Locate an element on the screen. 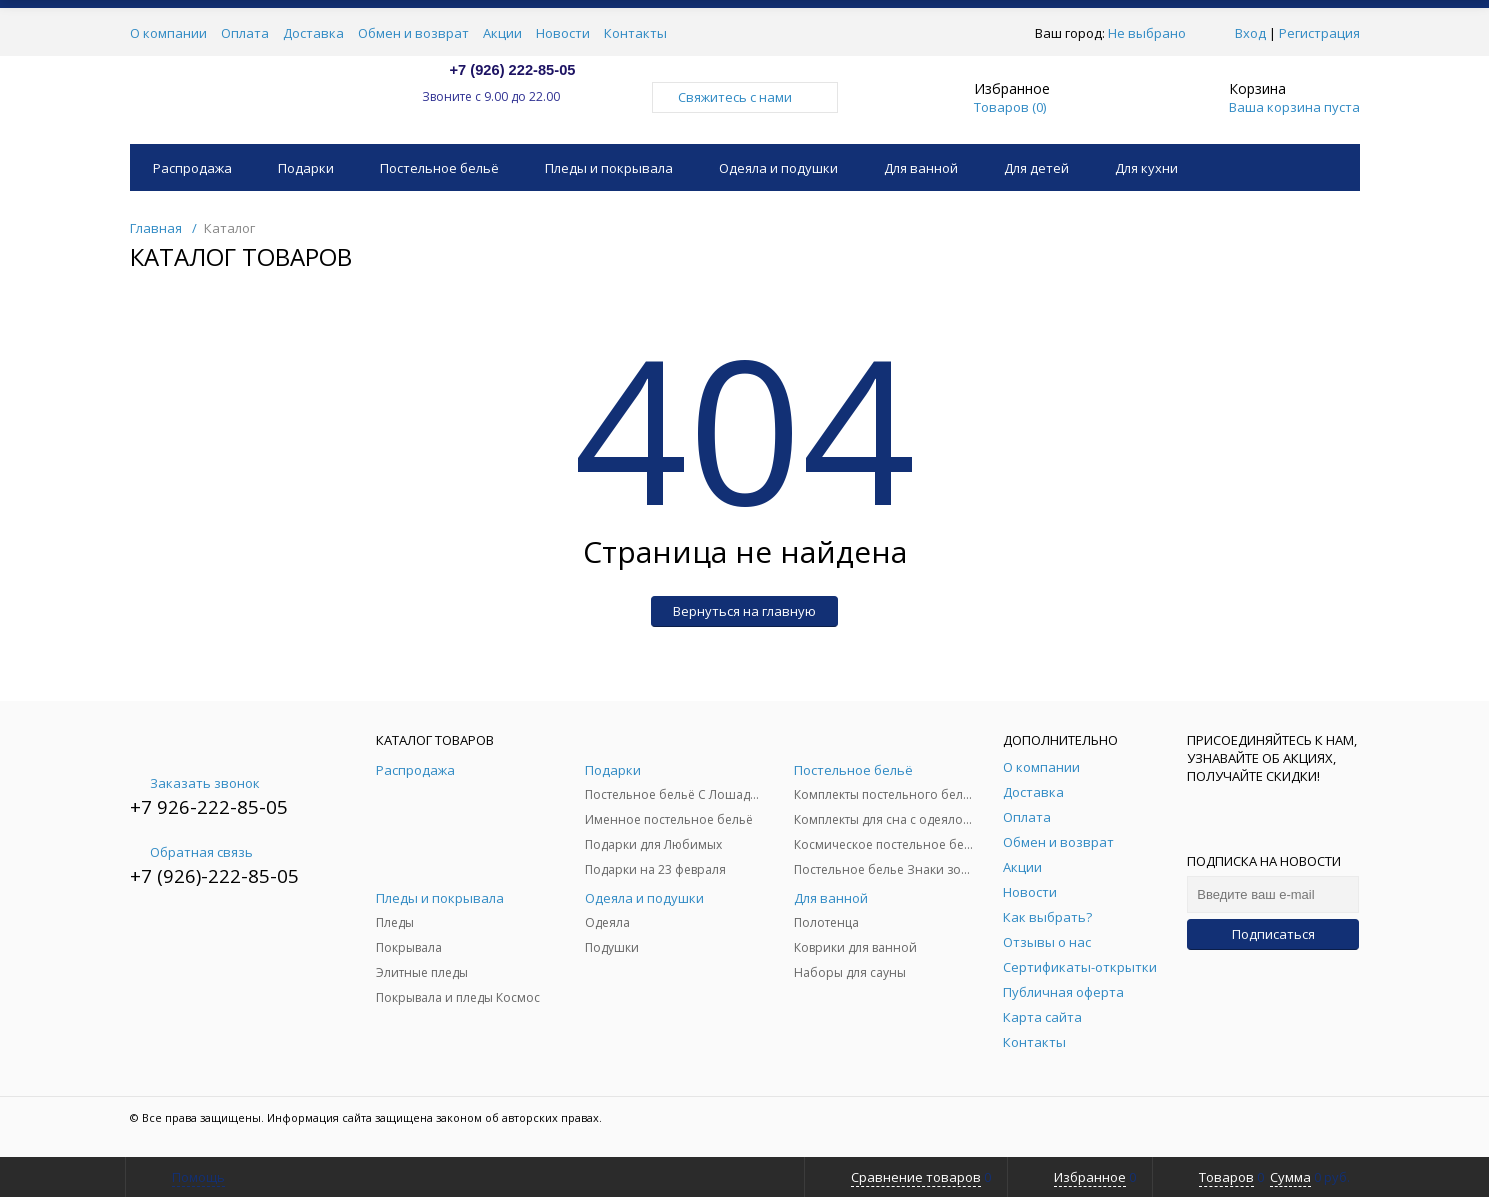 The width and height of the screenshot is (1489, 1197). Обратная связь is located at coordinates (191, 852).